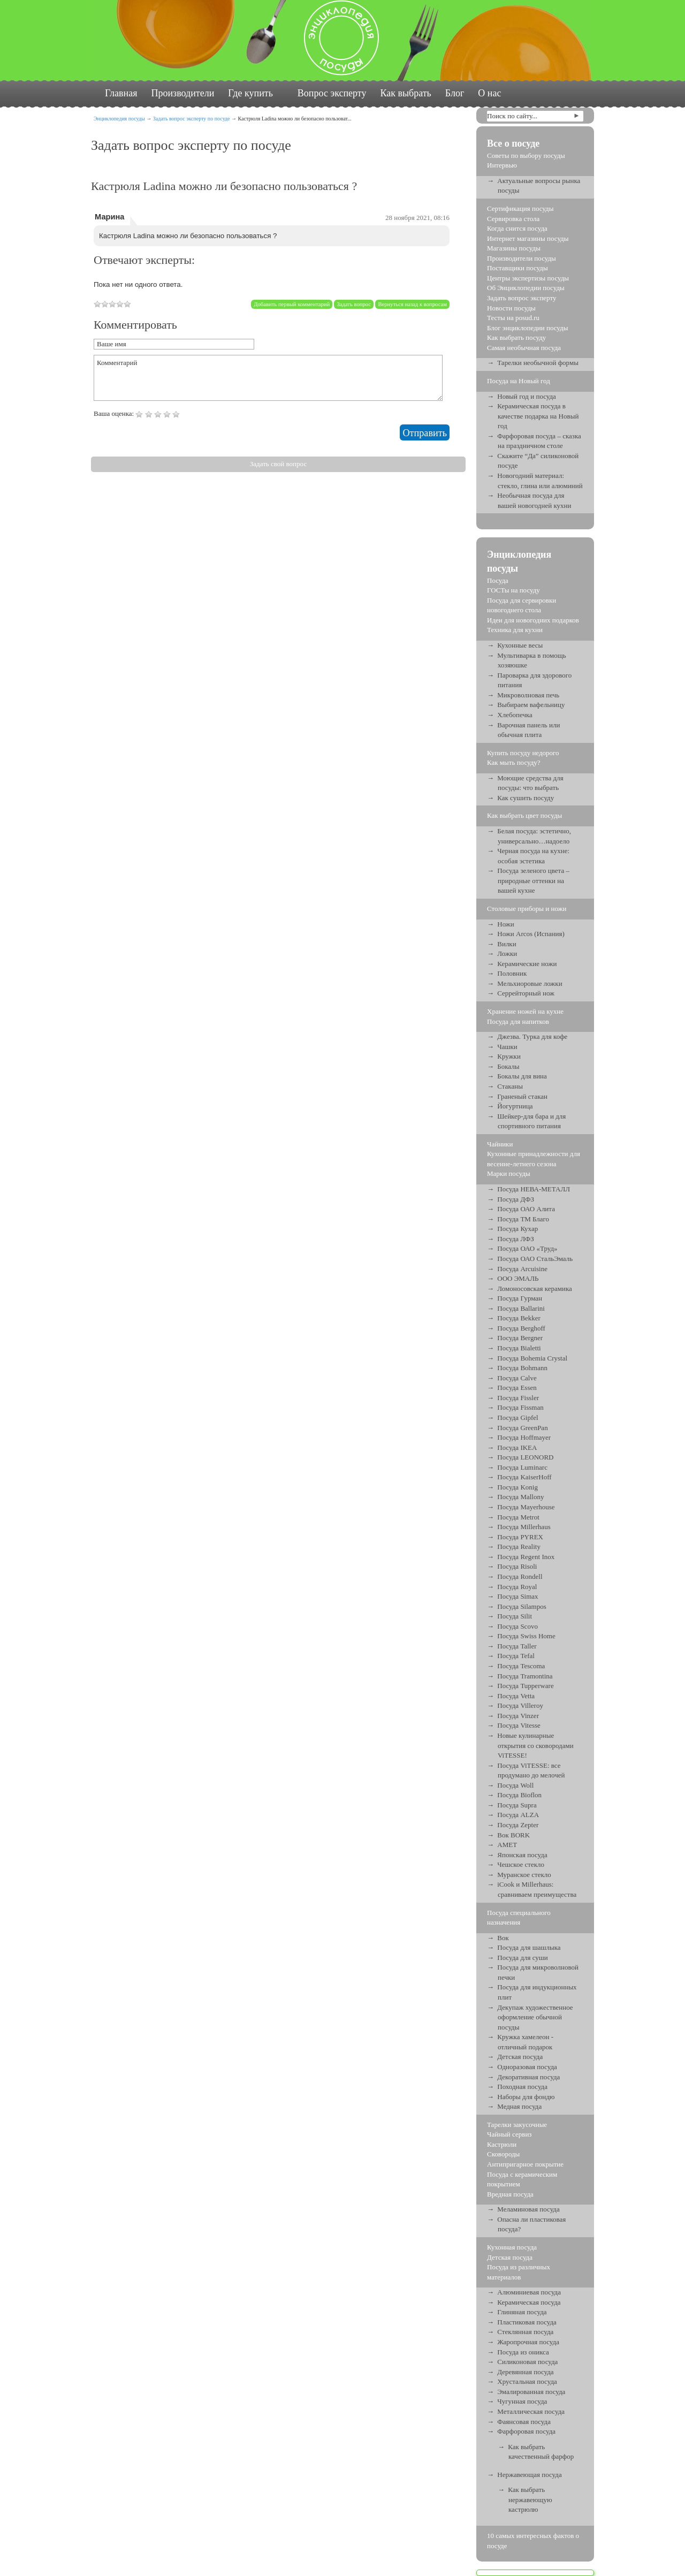  Describe the element at coordinates (525, 798) in the screenshot. I see `Как сушить посуду` at that location.